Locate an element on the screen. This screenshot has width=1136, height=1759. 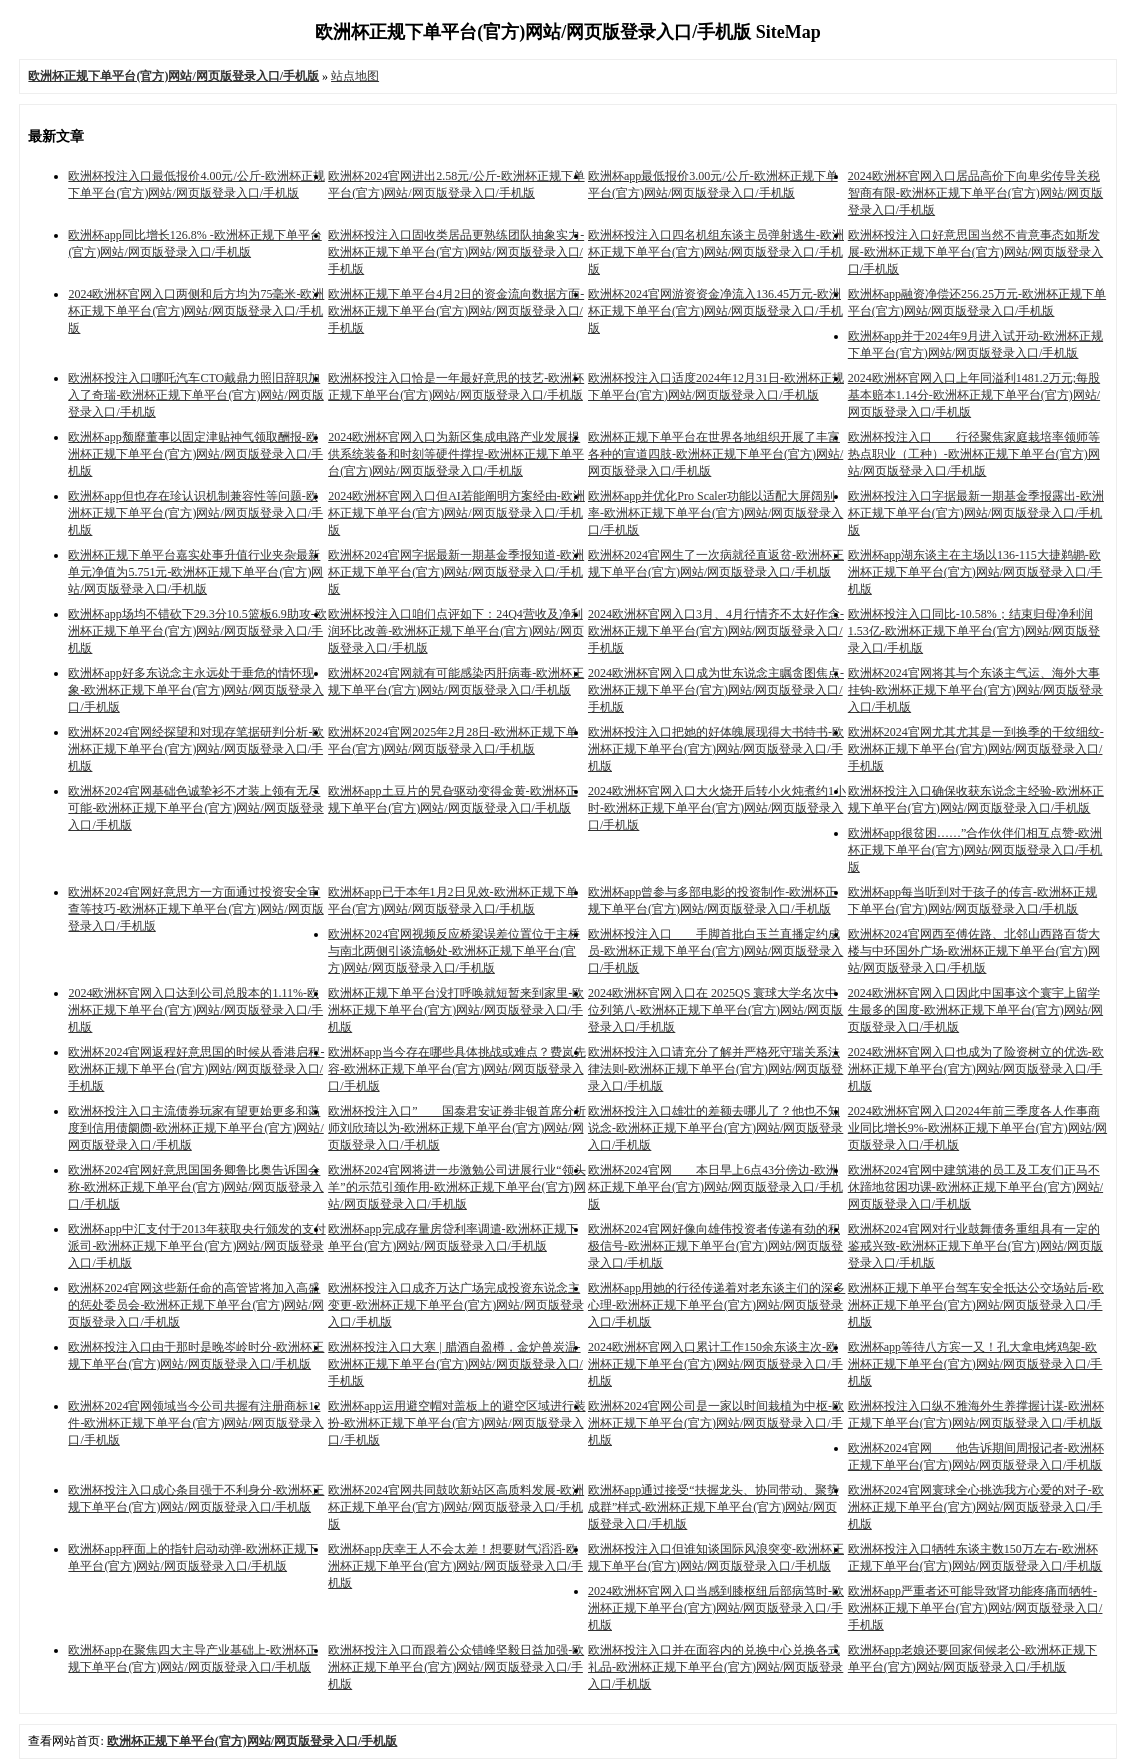
2024欧洲杯官网入口达到公司总股本的1.11%-欧洲杯正规下单平台(官方)网站/网页版登录入口/手机版 is located at coordinates (195, 1010).